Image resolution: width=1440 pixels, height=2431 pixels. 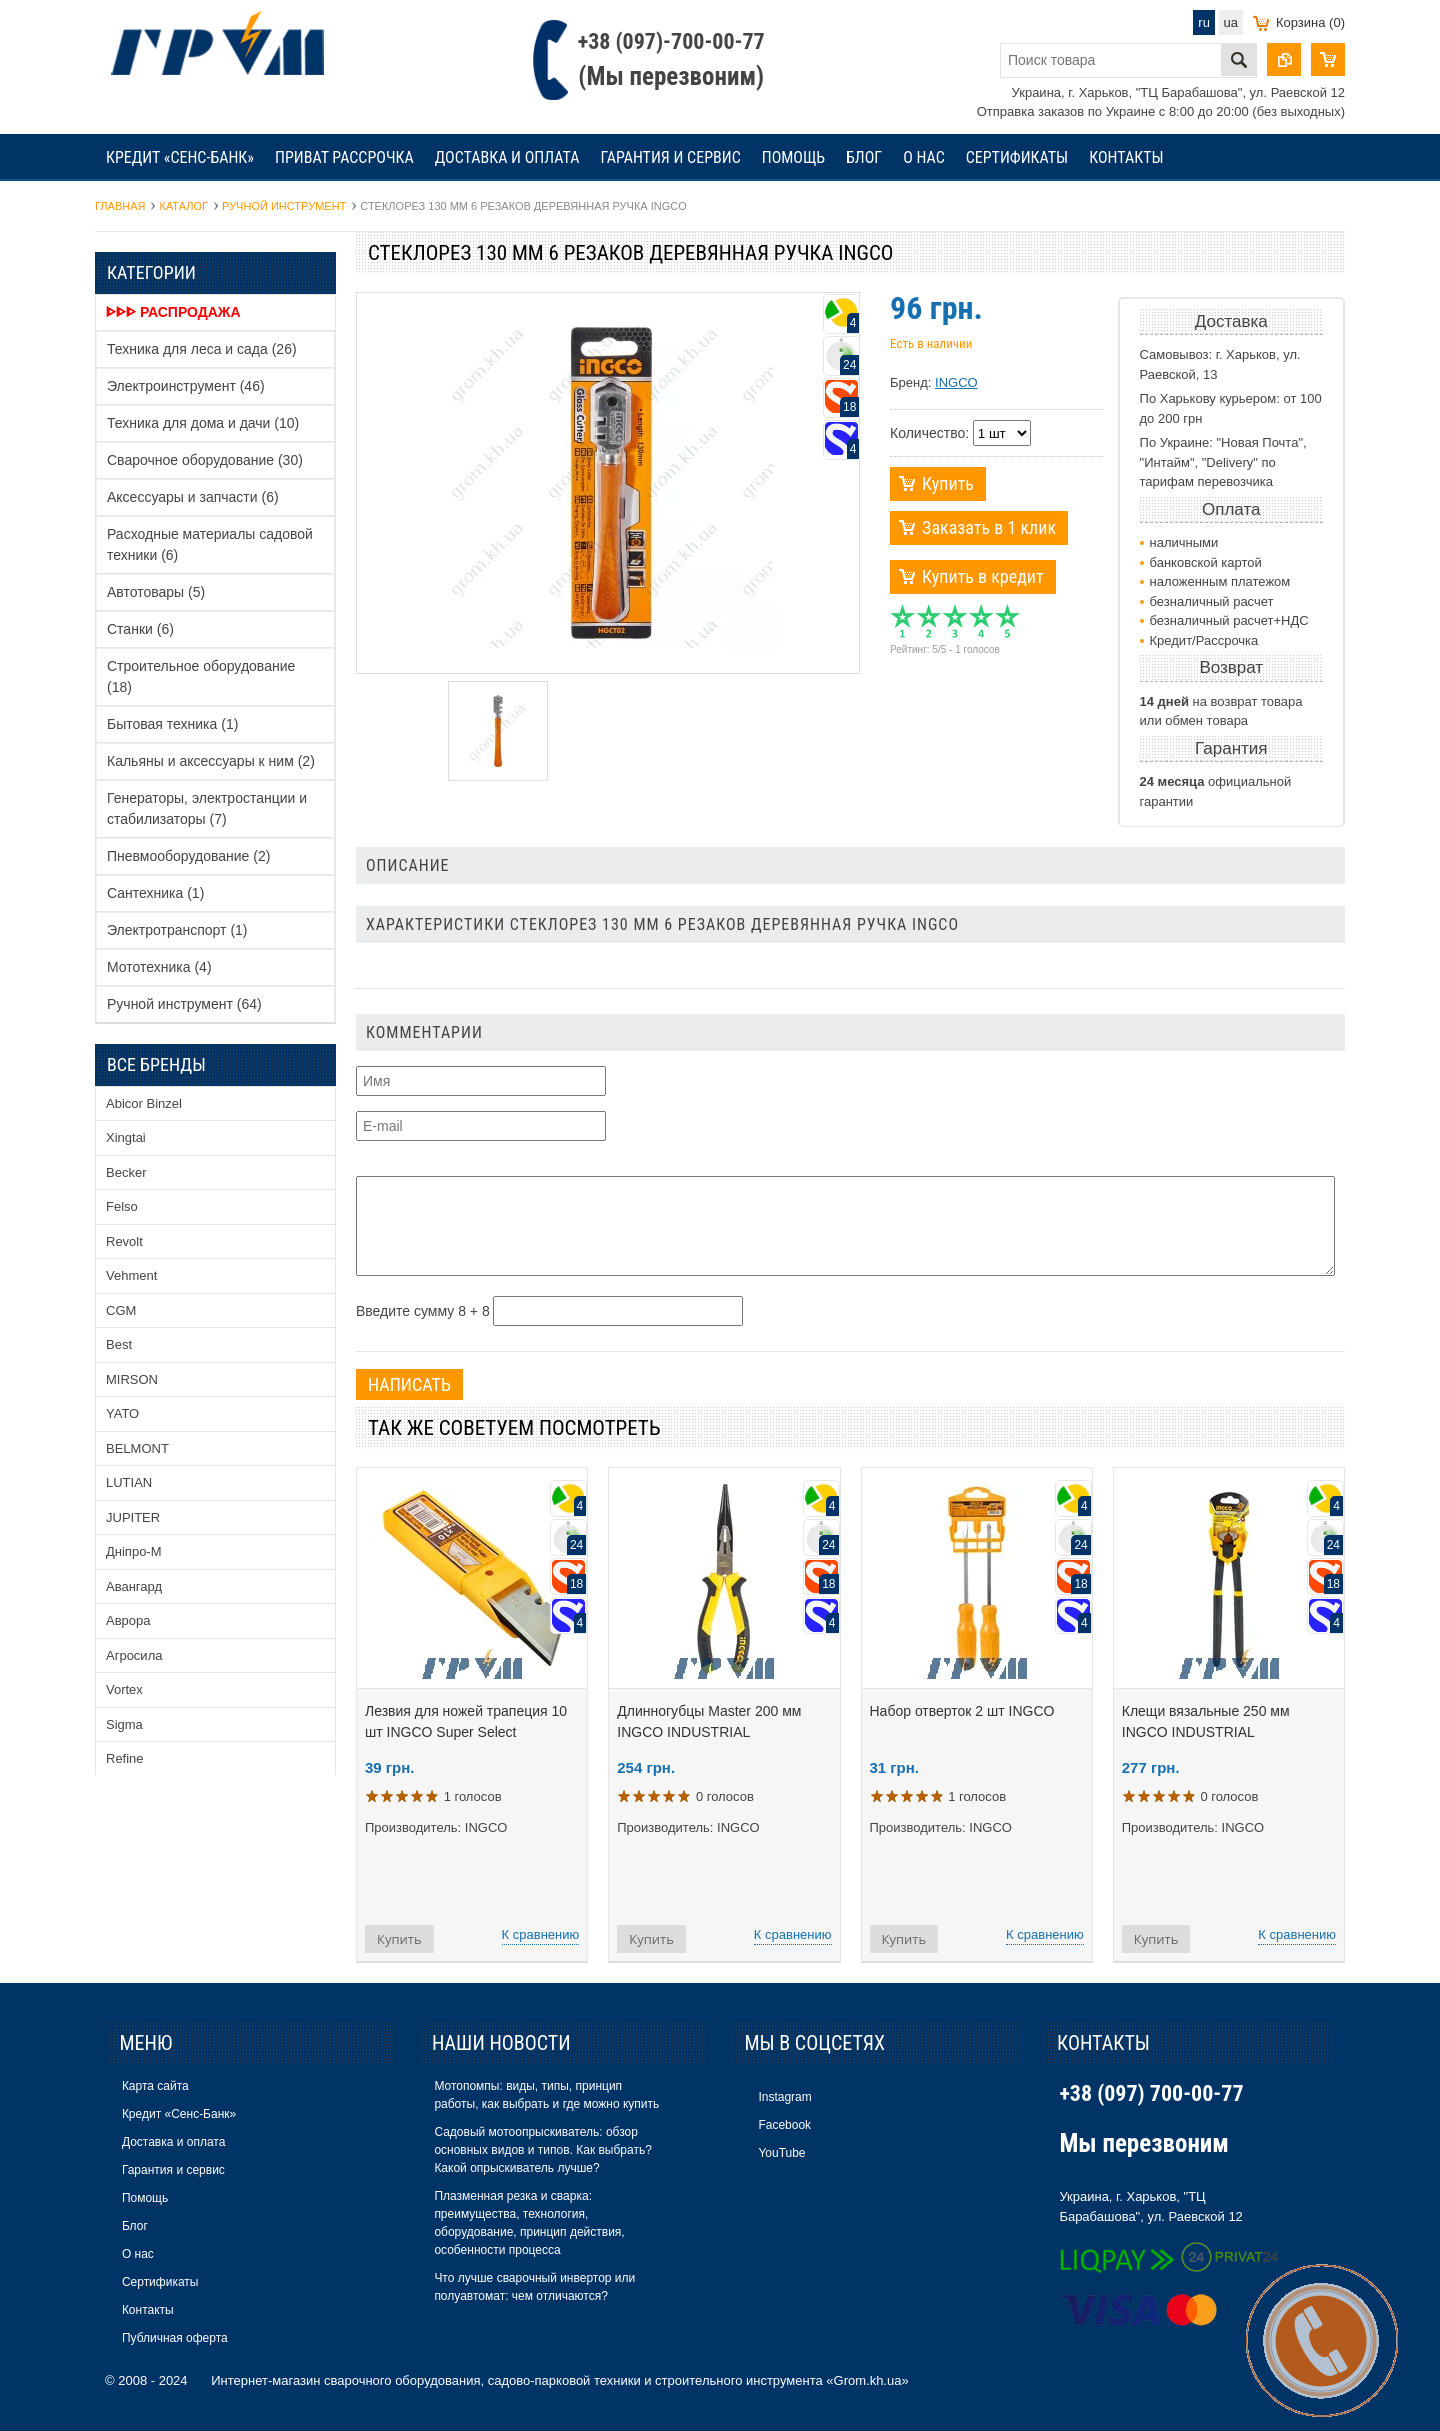 I want to click on JUPITER, so click(x=133, y=1517).